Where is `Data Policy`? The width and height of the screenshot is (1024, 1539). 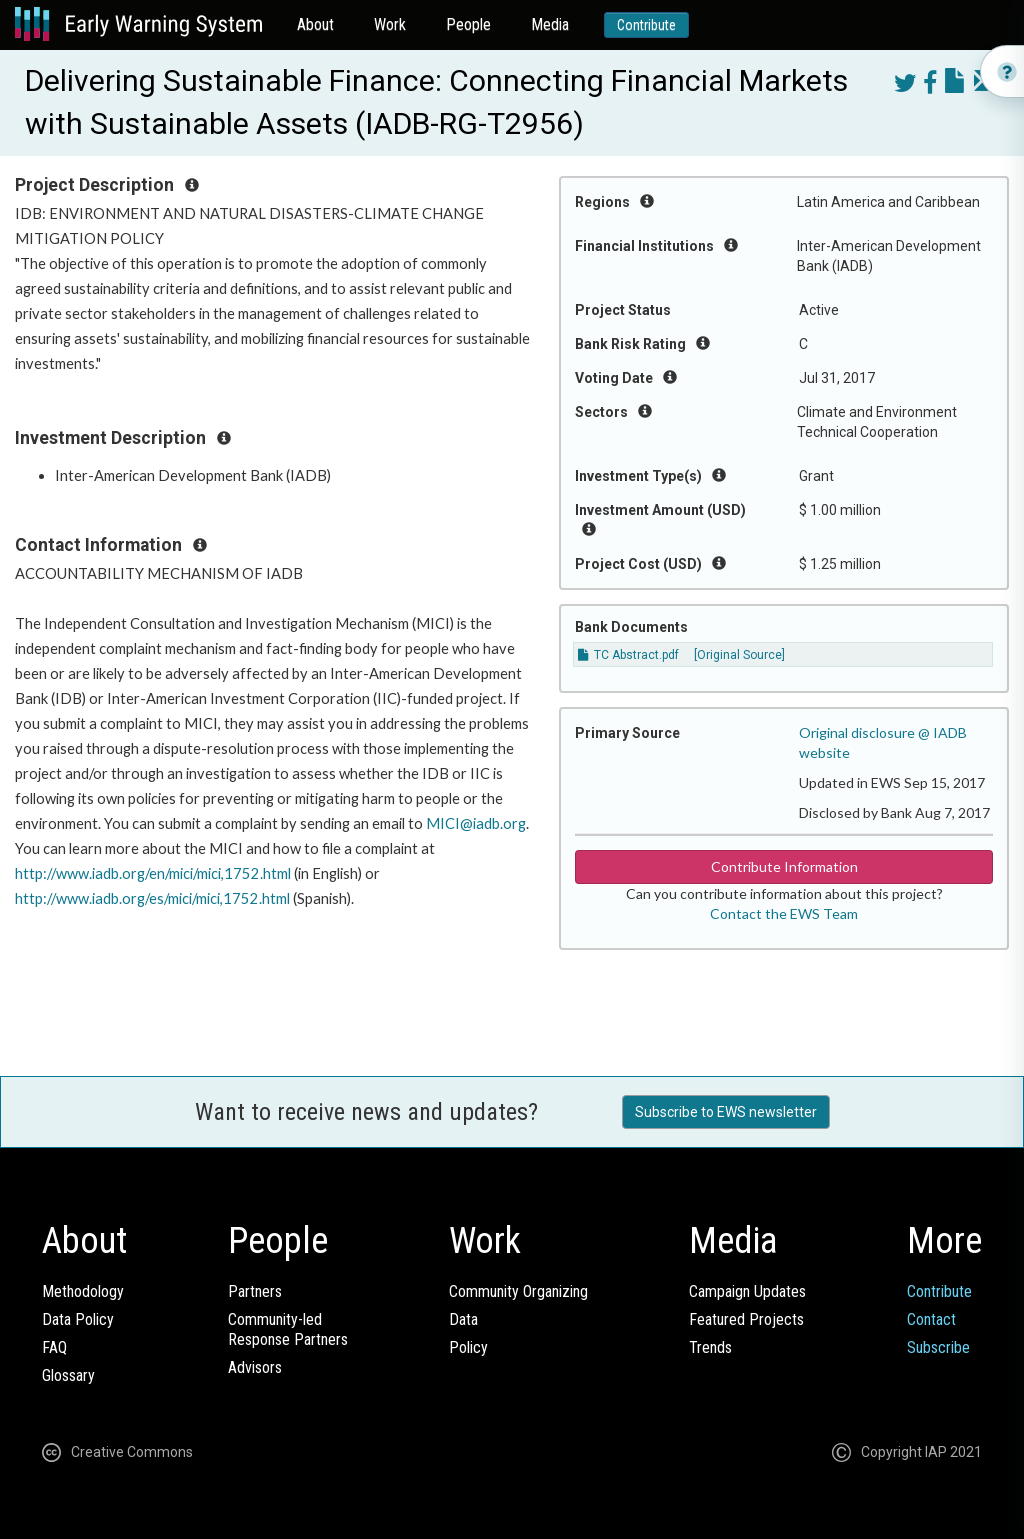 Data Policy is located at coordinates (78, 1319).